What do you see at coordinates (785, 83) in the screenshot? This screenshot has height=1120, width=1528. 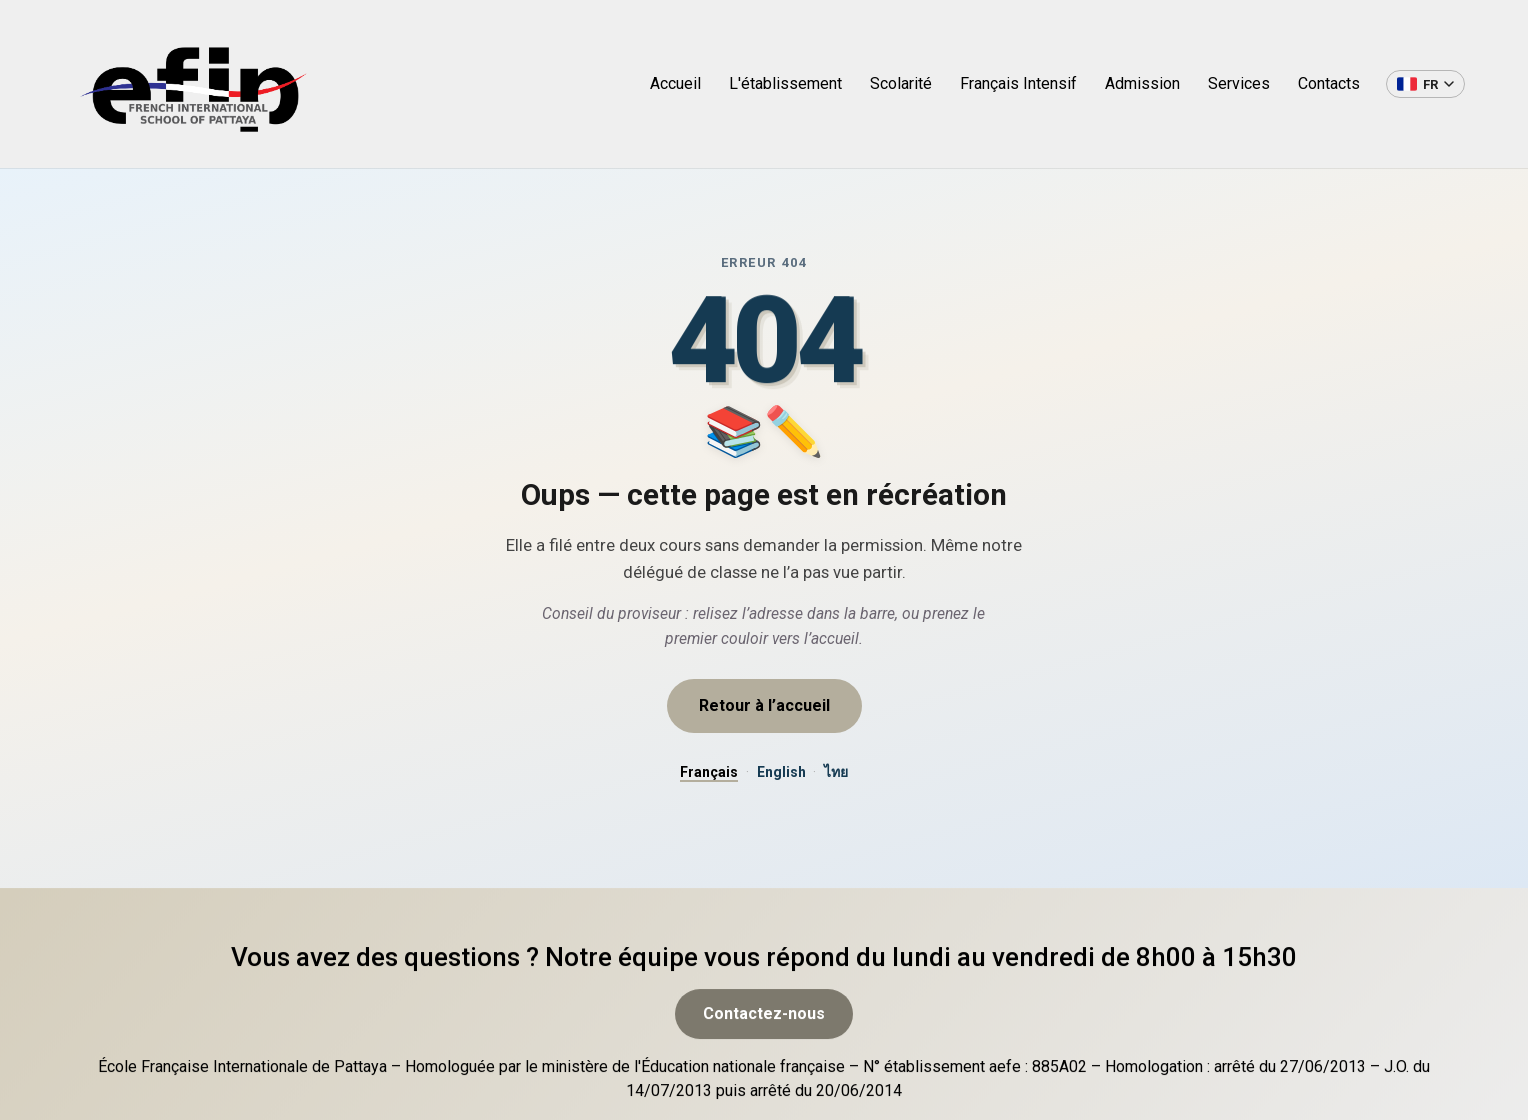 I see `L'établissement` at bounding box center [785, 83].